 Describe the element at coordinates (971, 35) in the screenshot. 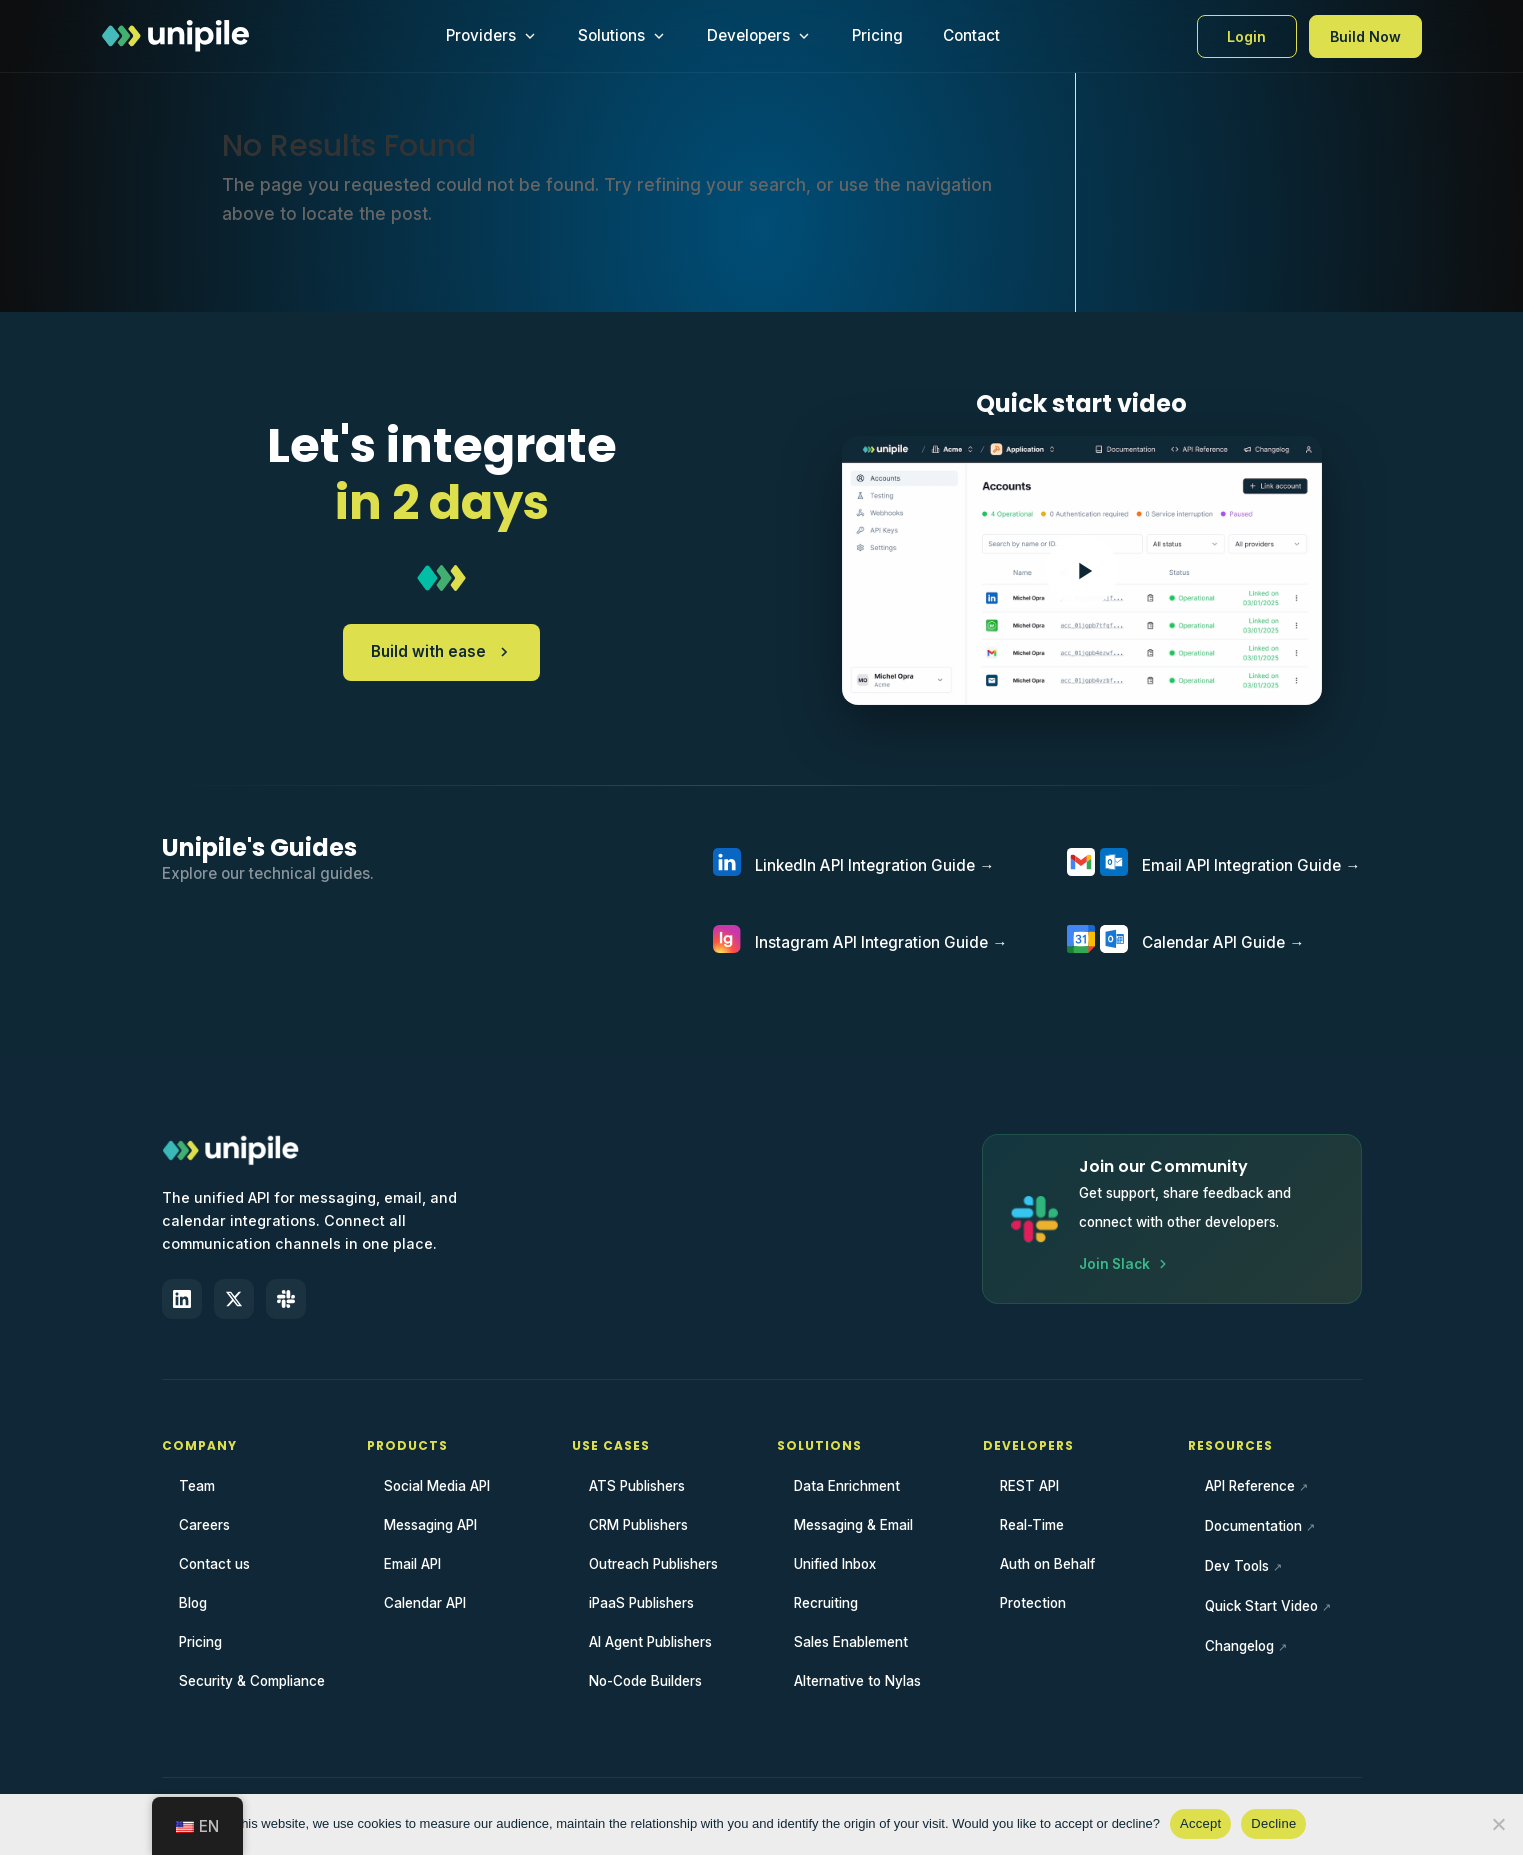

I see `Contact` at that location.